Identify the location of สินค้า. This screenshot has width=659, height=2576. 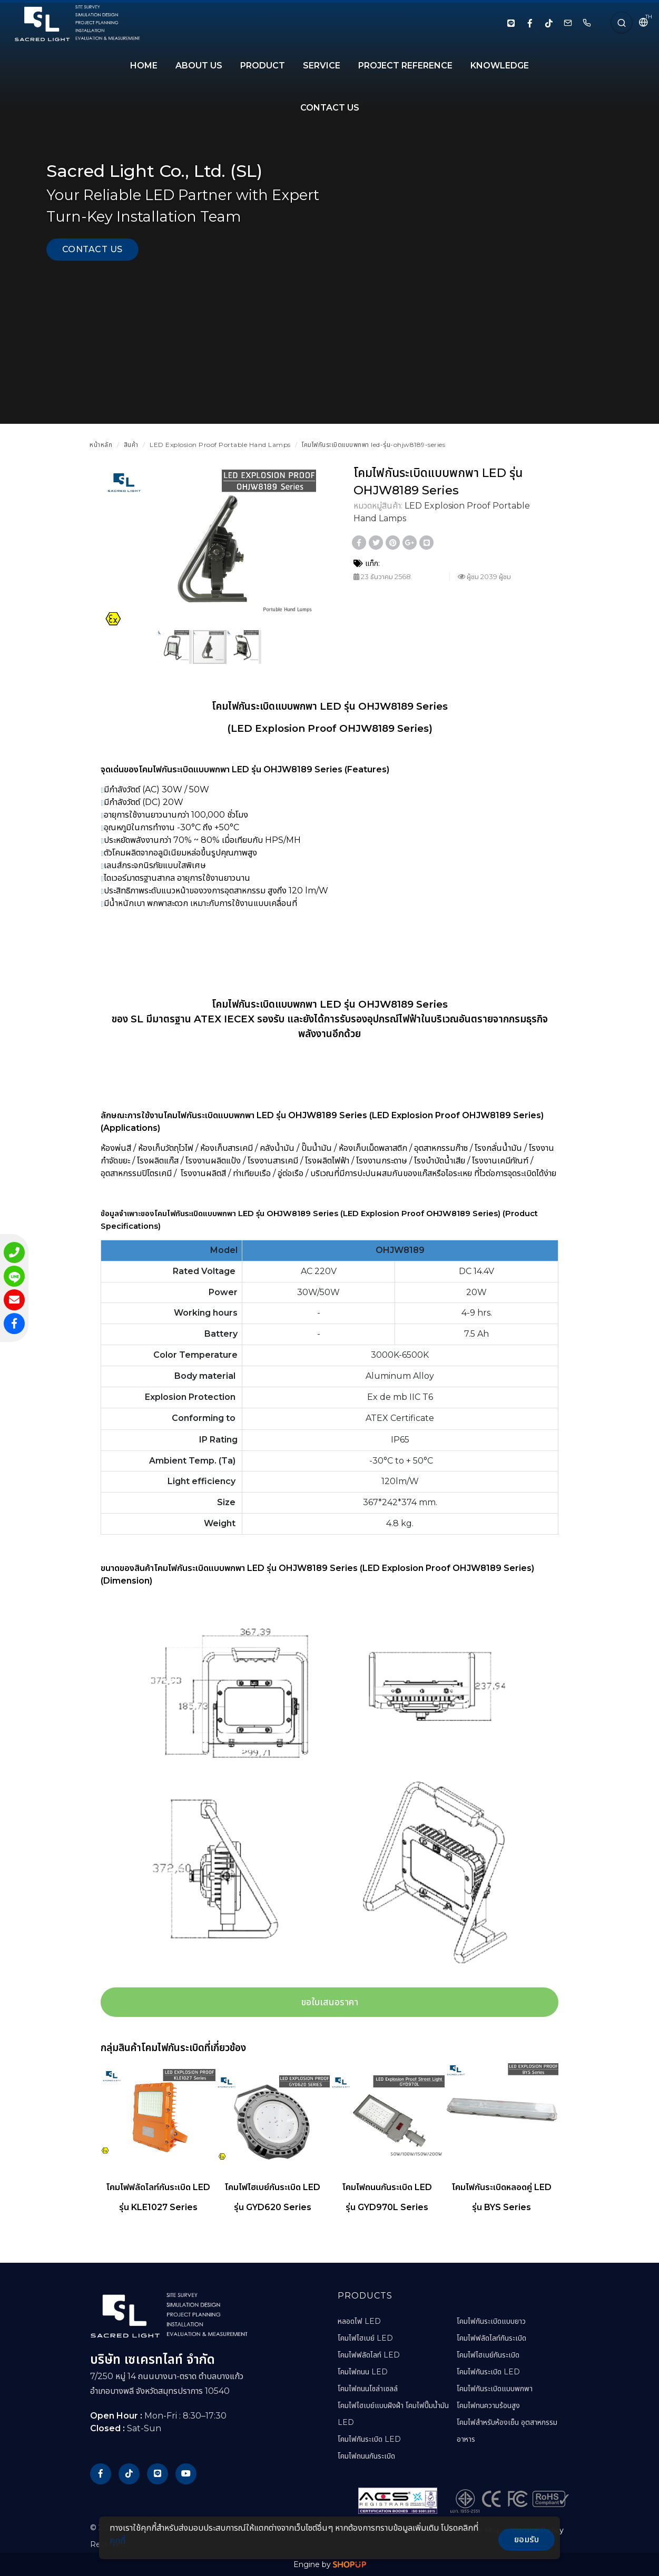
(131, 445).